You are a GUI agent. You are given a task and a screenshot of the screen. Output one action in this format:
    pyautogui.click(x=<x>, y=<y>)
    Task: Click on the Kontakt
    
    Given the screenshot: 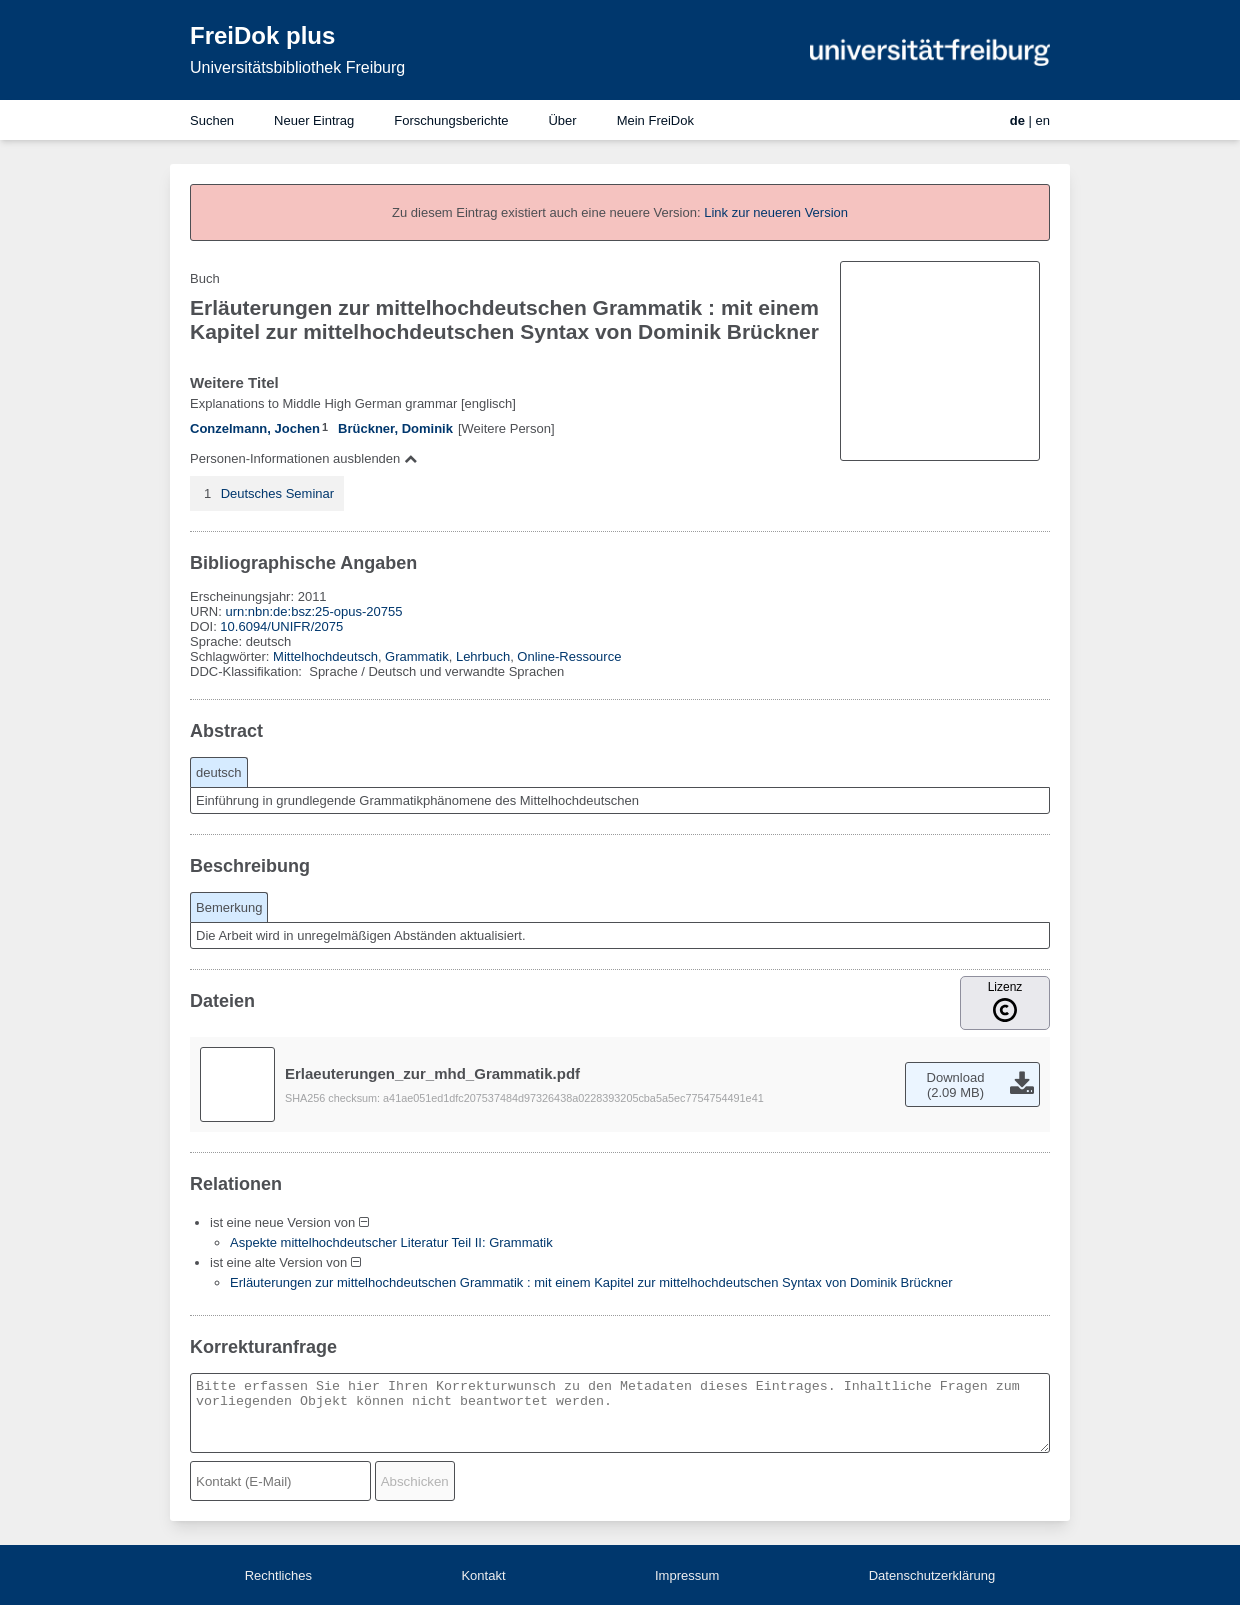 What is the action you would take?
    pyautogui.click(x=483, y=1575)
    